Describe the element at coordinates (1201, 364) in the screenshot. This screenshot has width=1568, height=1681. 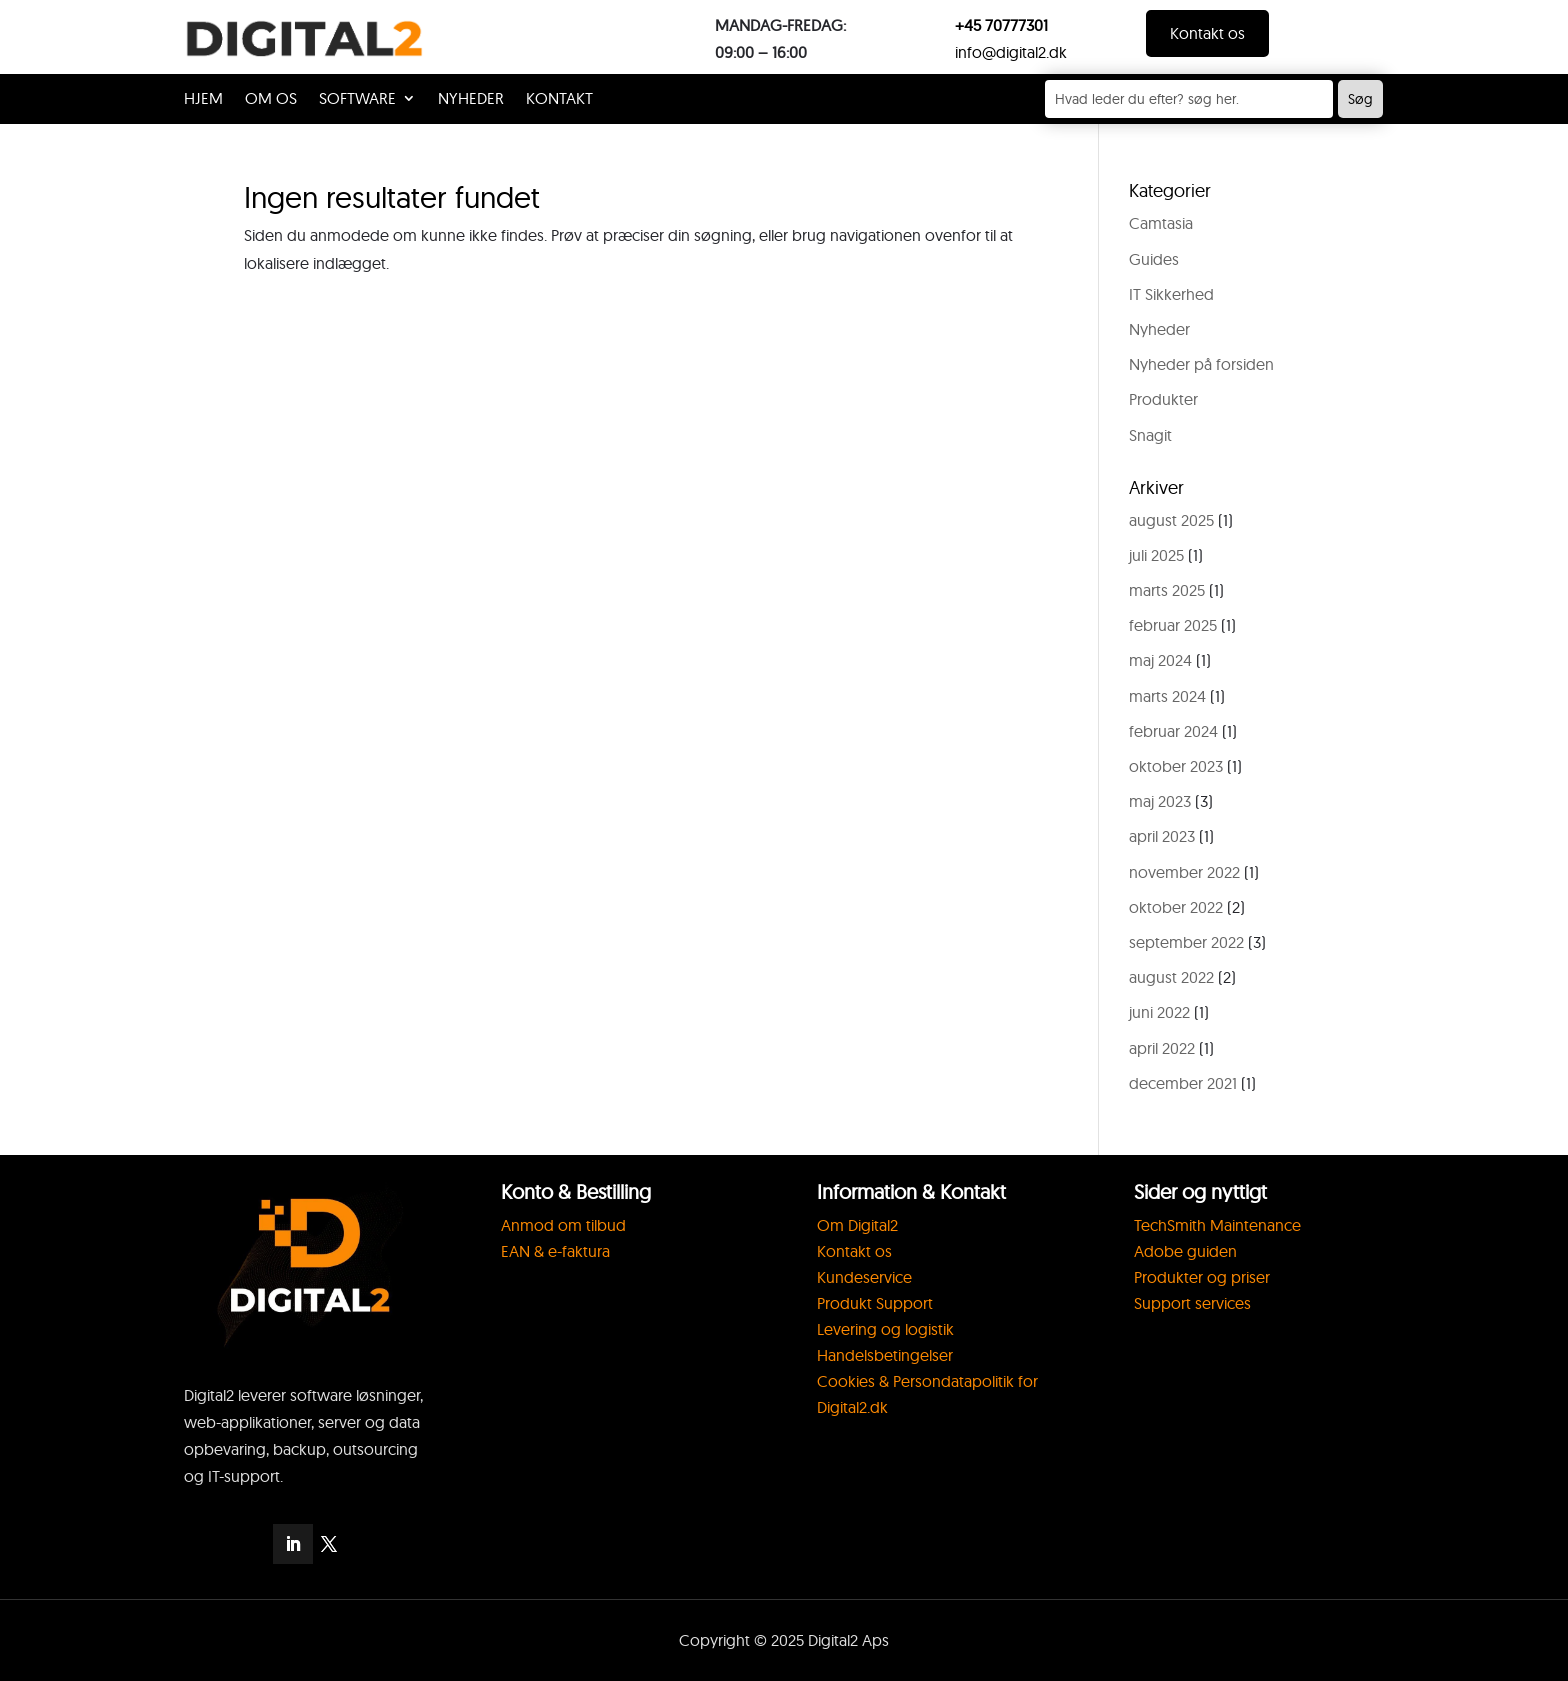
I see `Nyheder på forsiden` at that location.